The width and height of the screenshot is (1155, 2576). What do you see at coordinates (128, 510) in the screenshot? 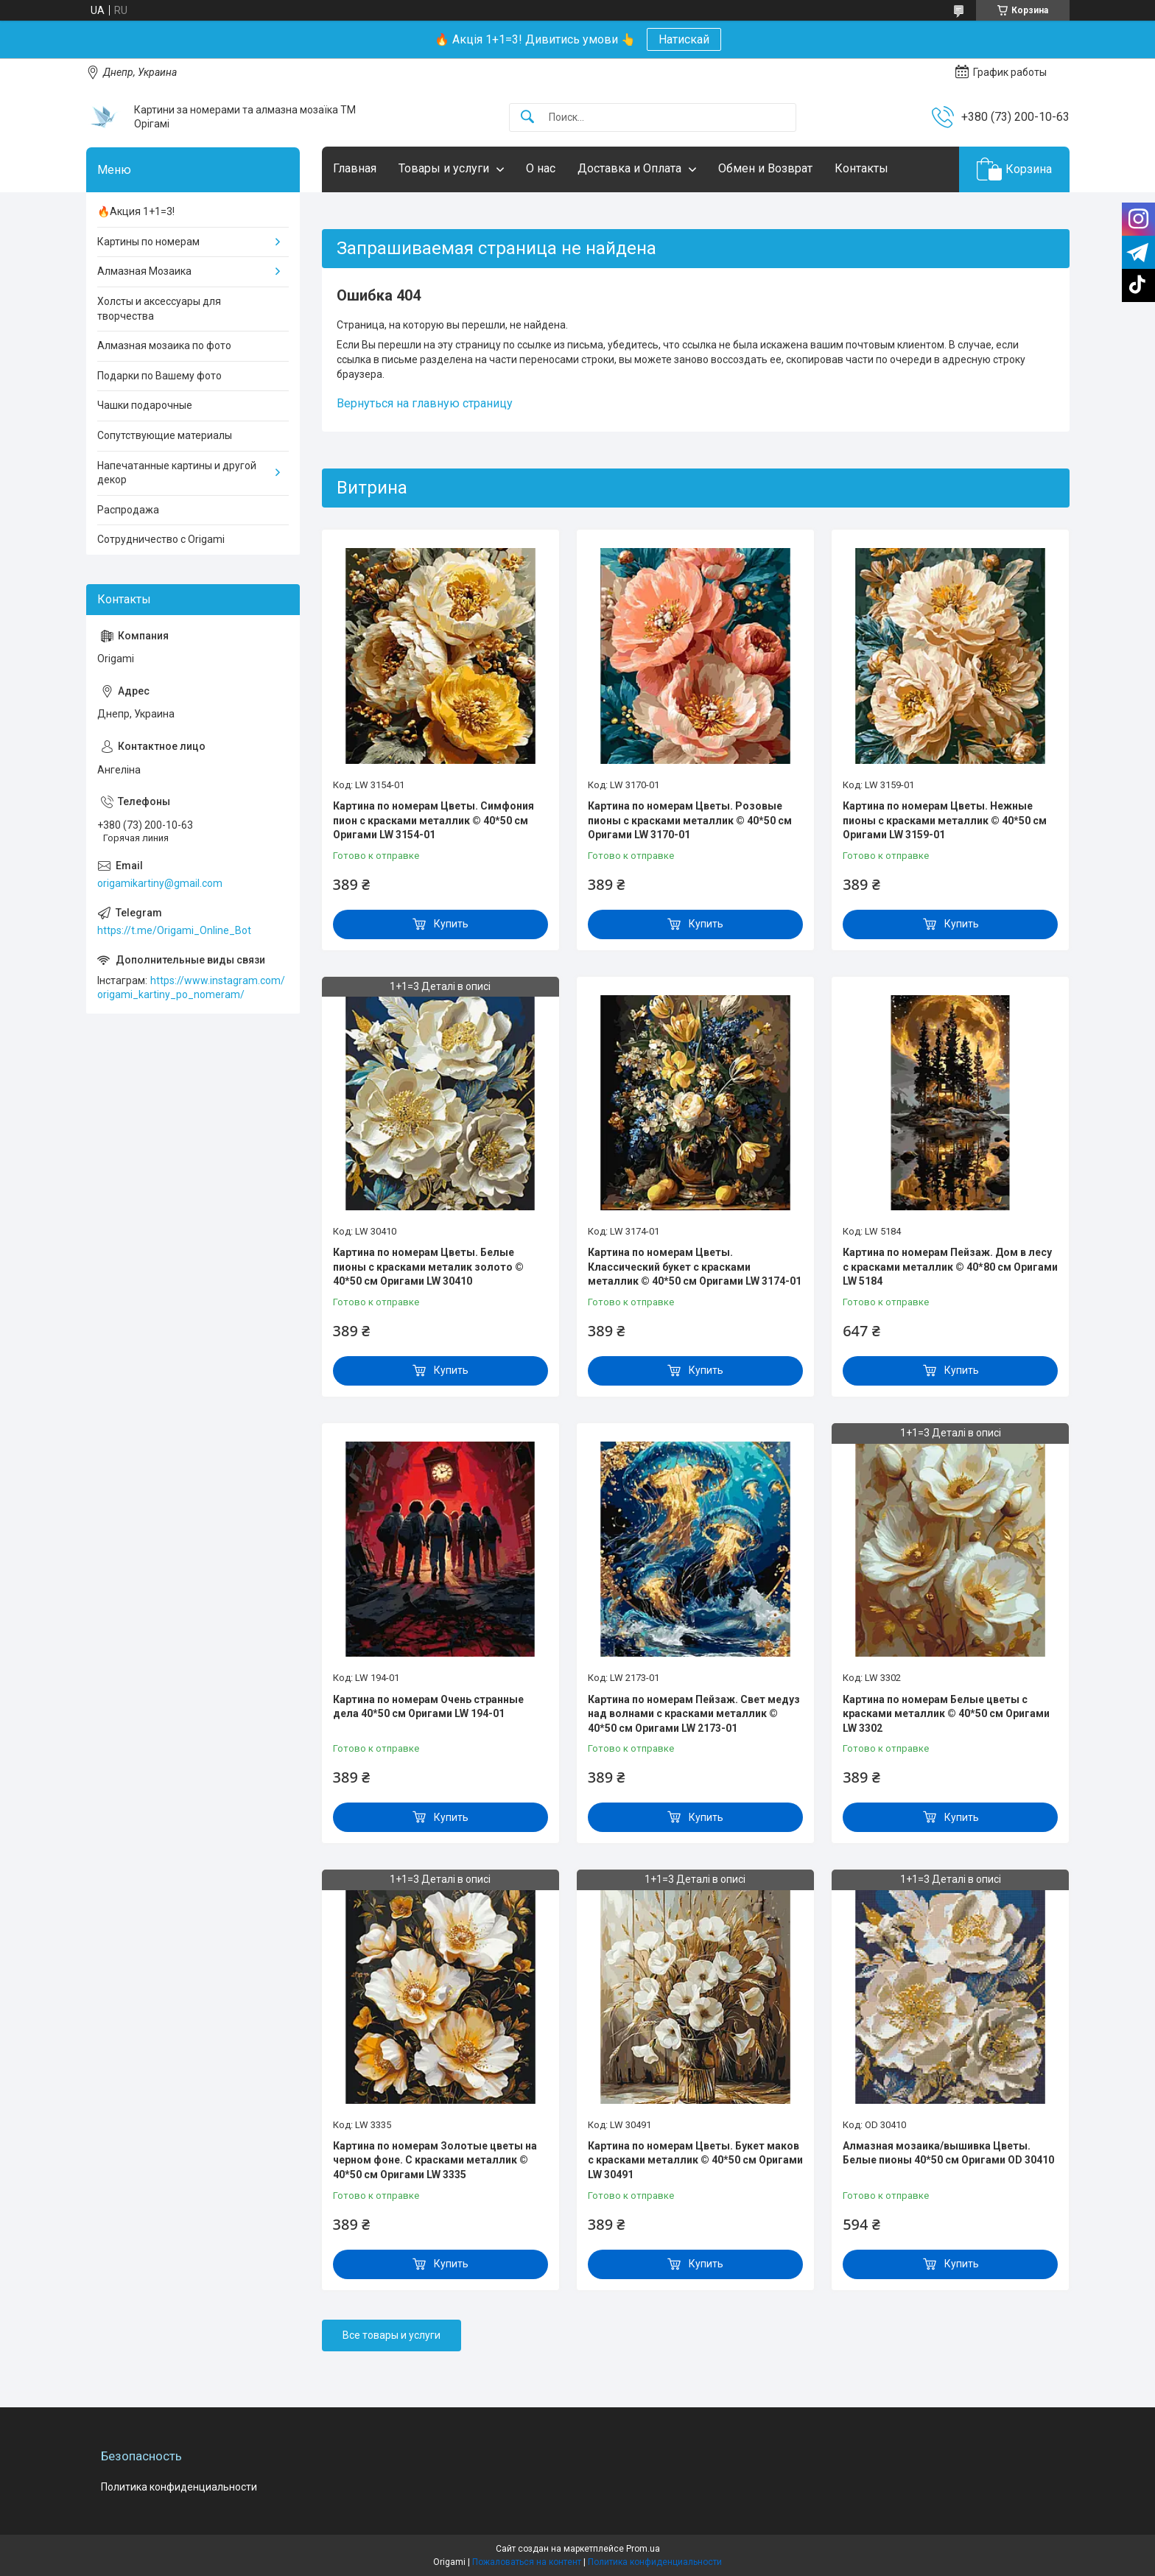
I see `Распродажа` at bounding box center [128, 510].